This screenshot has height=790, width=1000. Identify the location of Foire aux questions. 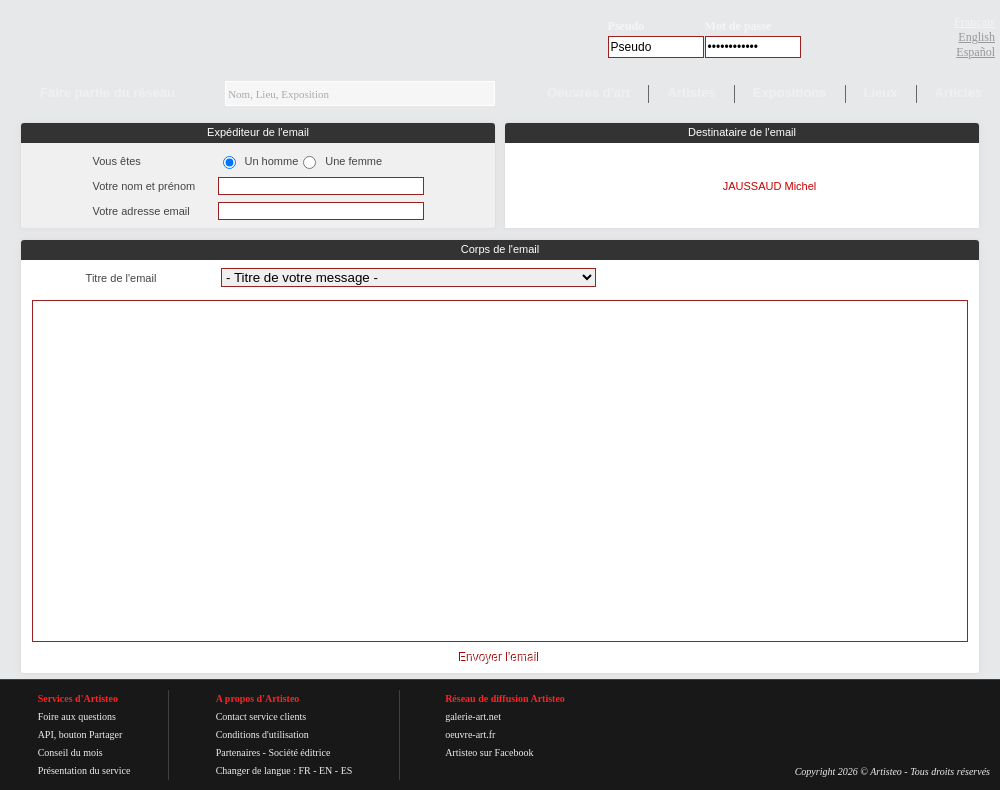
(77, 716).